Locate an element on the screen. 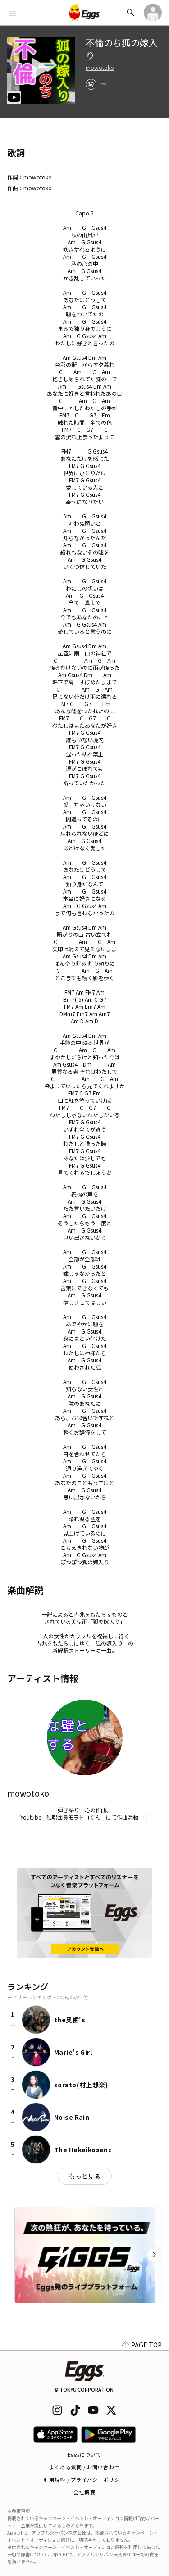  [share] is located at coordinates (91, 84).